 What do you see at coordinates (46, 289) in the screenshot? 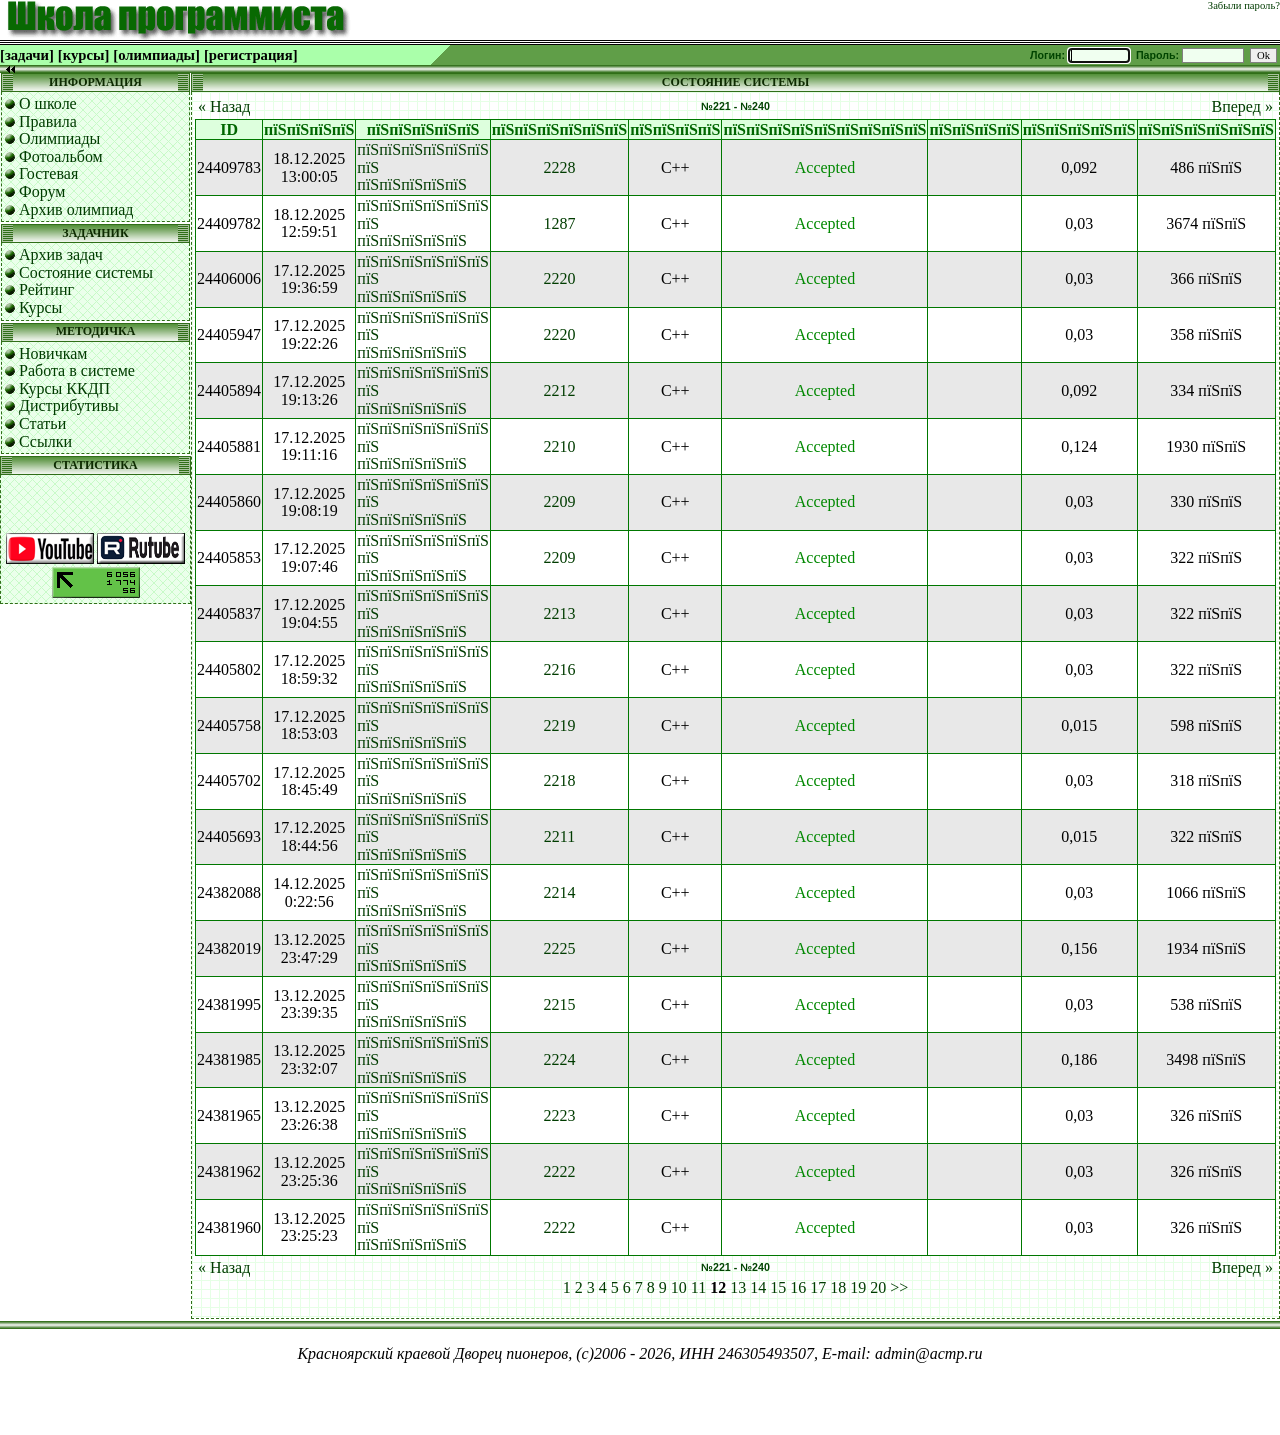
I see `Рейтинг` at bounding box center [46, 289].